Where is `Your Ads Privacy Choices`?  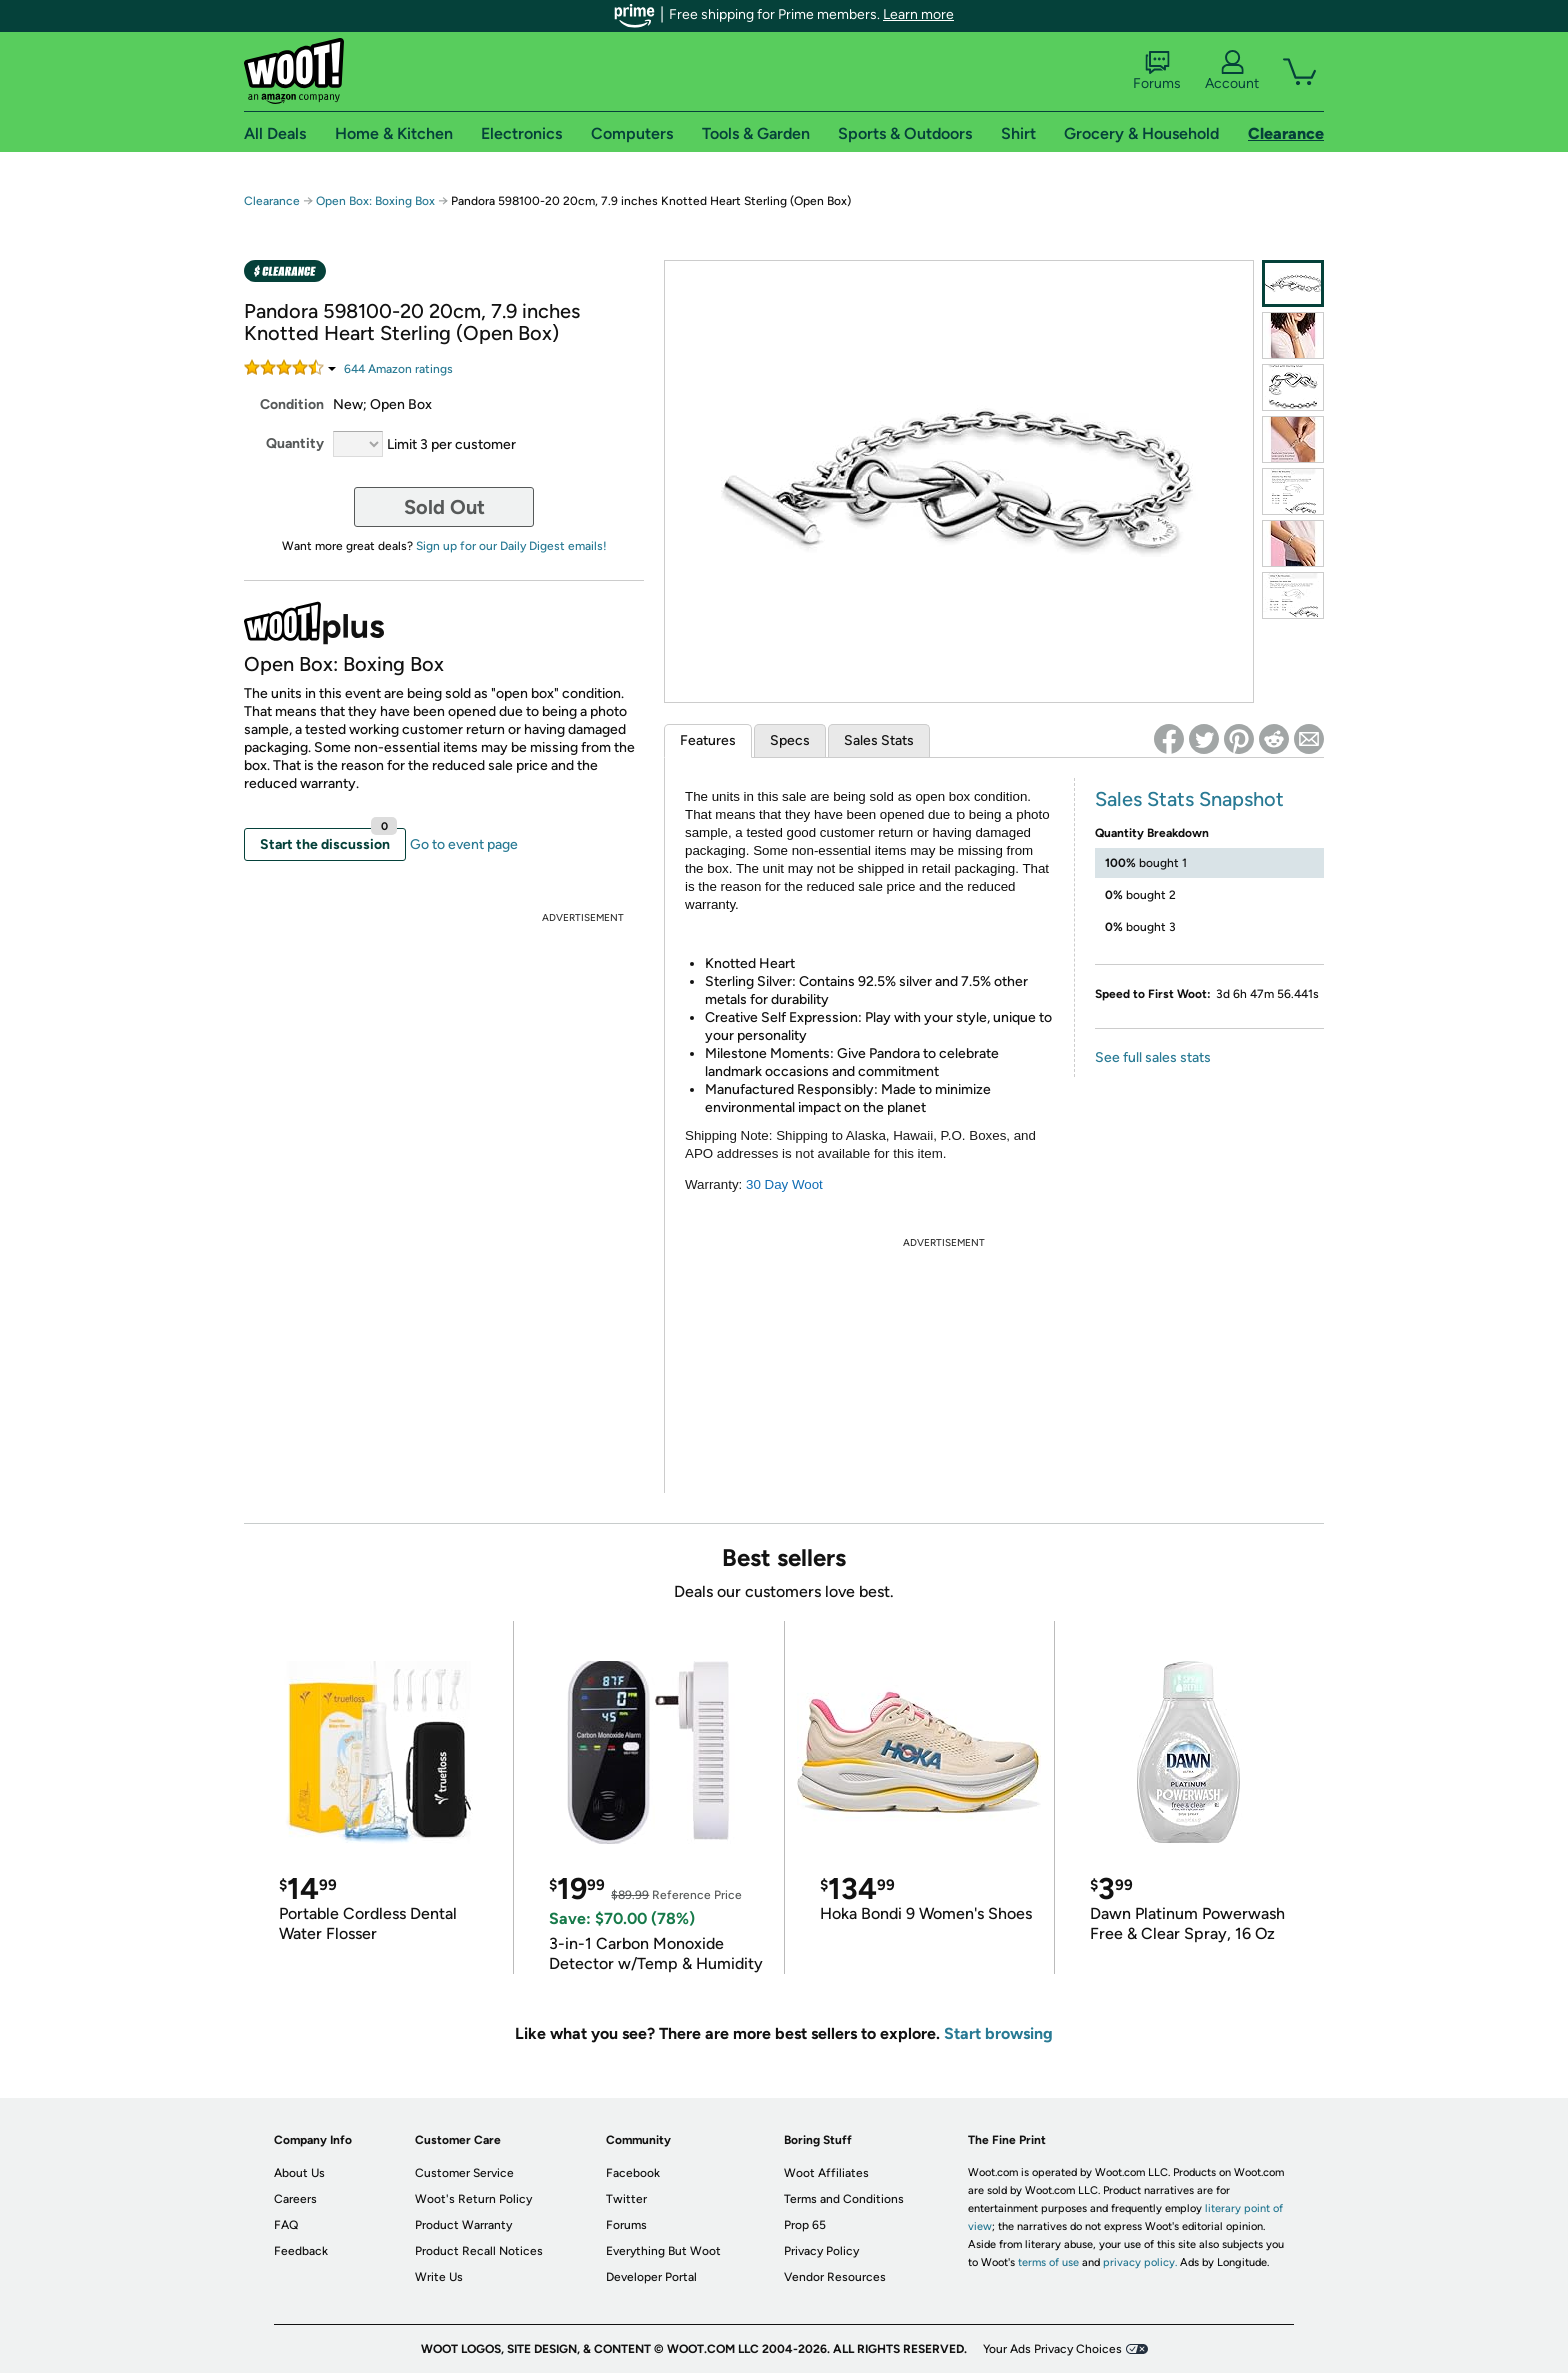
Your Ads Privacy Choices is located at coordinates (1052, 2349).